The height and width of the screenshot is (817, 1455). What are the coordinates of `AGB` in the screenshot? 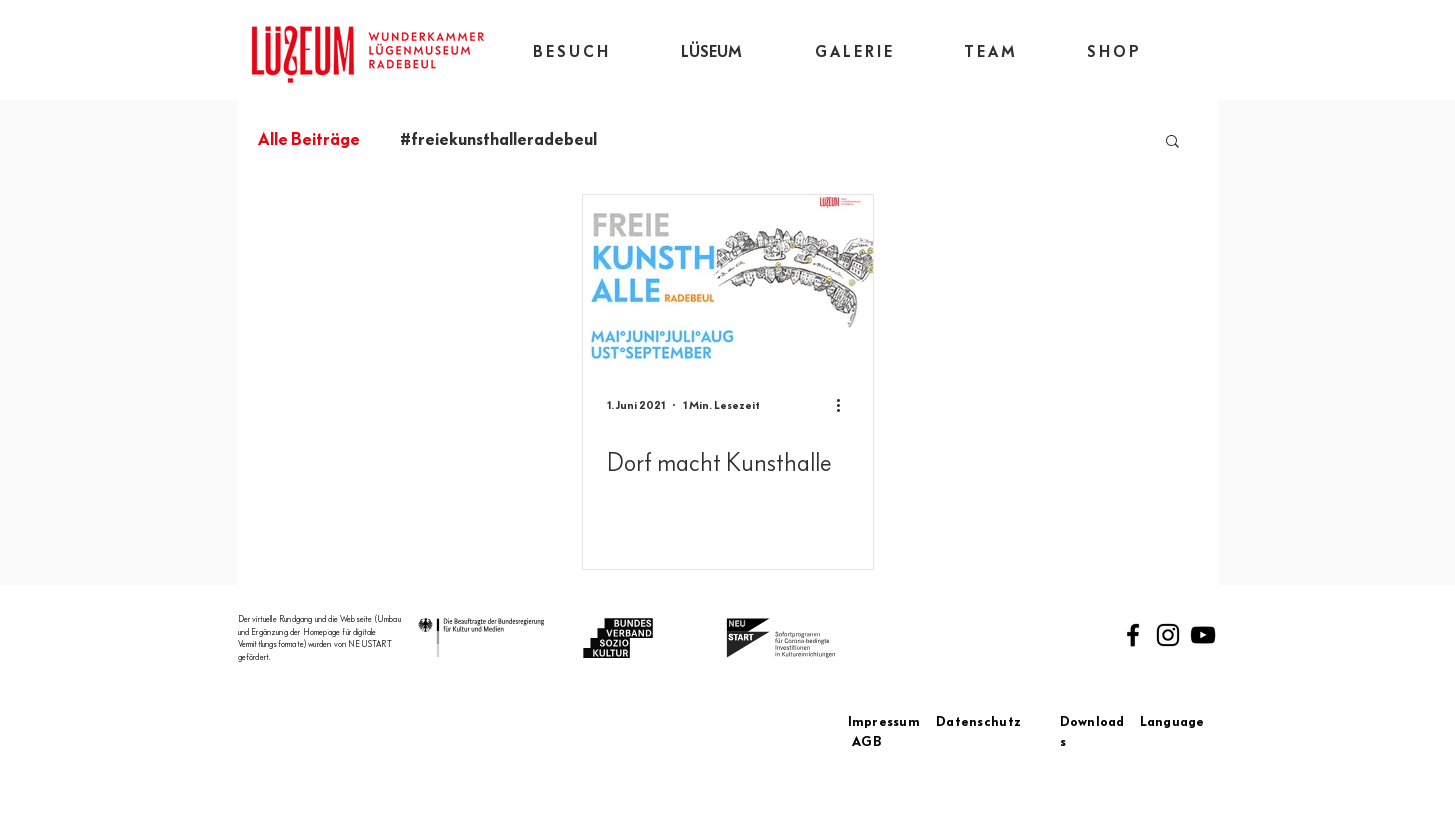 It's located at (866, 742).